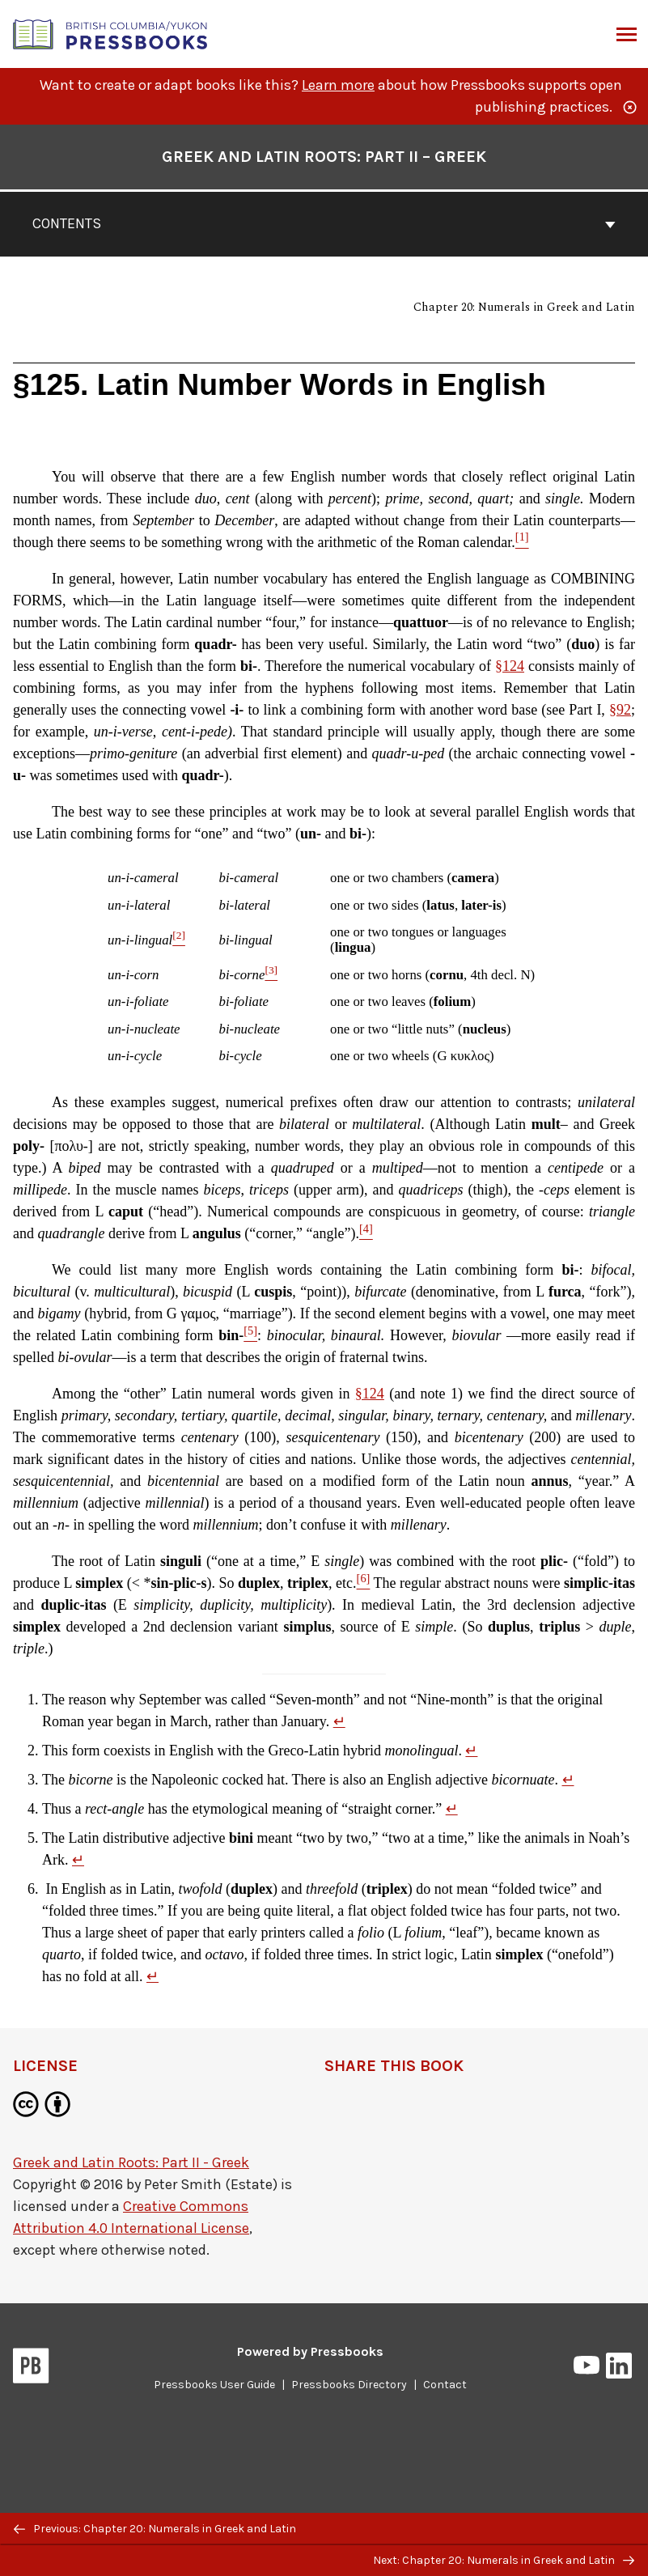 The height and width of the screenshot is (2576, 648). What do you see at coordinates (324, 223) in the screenshot?
I see `Contents` at bounding box center [324, 223].